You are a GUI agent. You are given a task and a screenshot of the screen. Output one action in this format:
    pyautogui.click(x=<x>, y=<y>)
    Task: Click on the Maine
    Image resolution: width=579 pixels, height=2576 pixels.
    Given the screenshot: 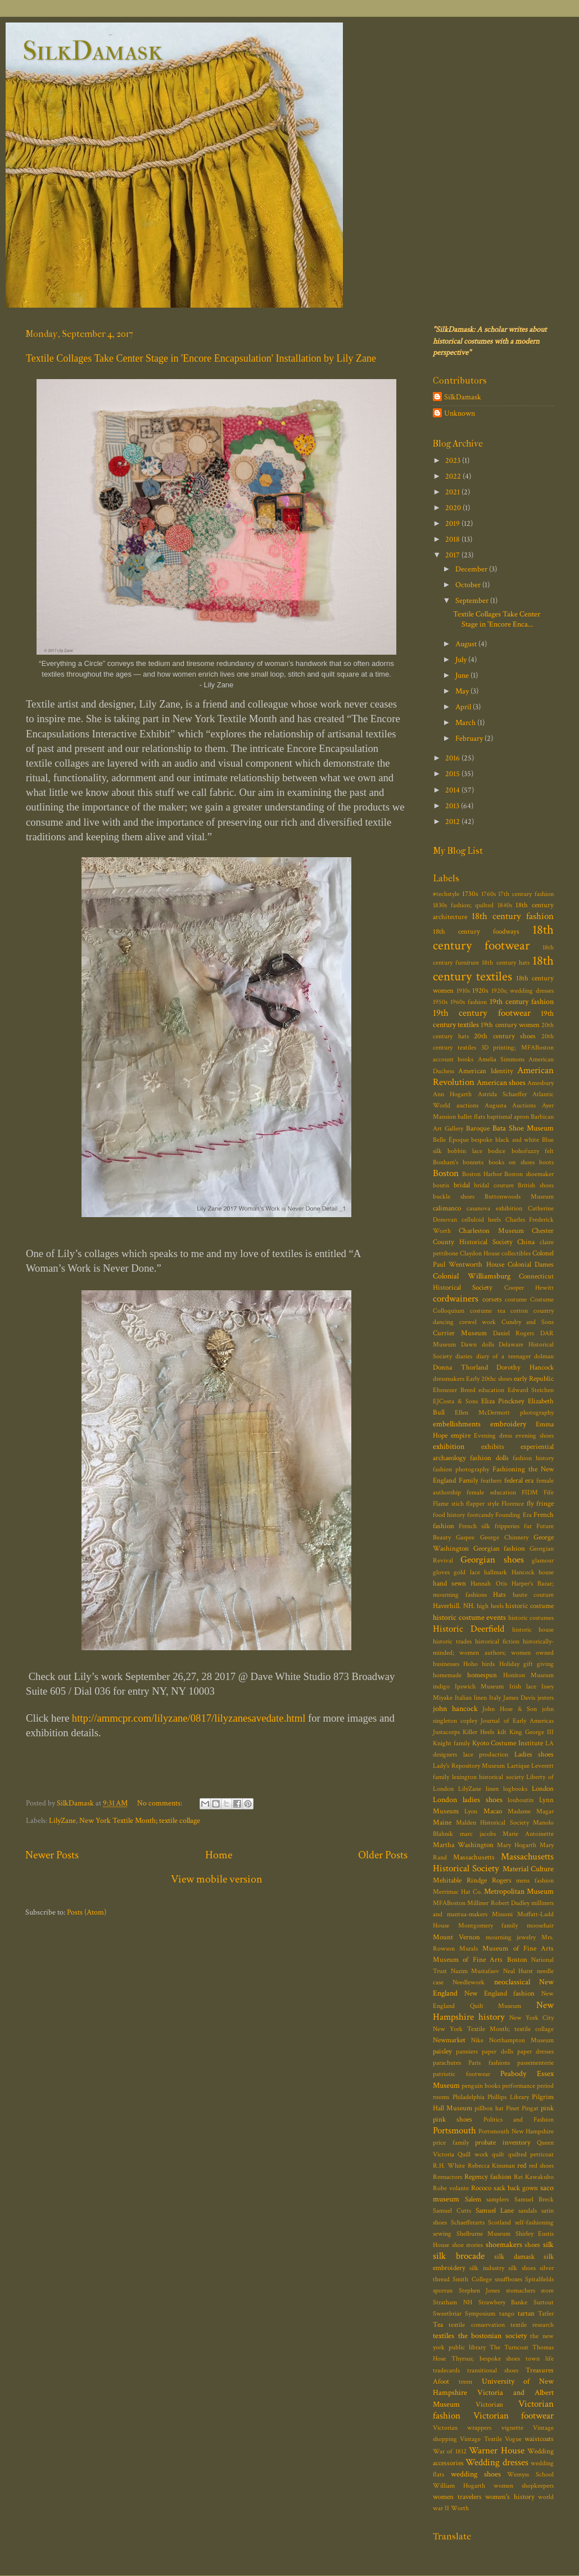 What is the action you would take?
    pyautogui.click(x=442, y=1822)
    